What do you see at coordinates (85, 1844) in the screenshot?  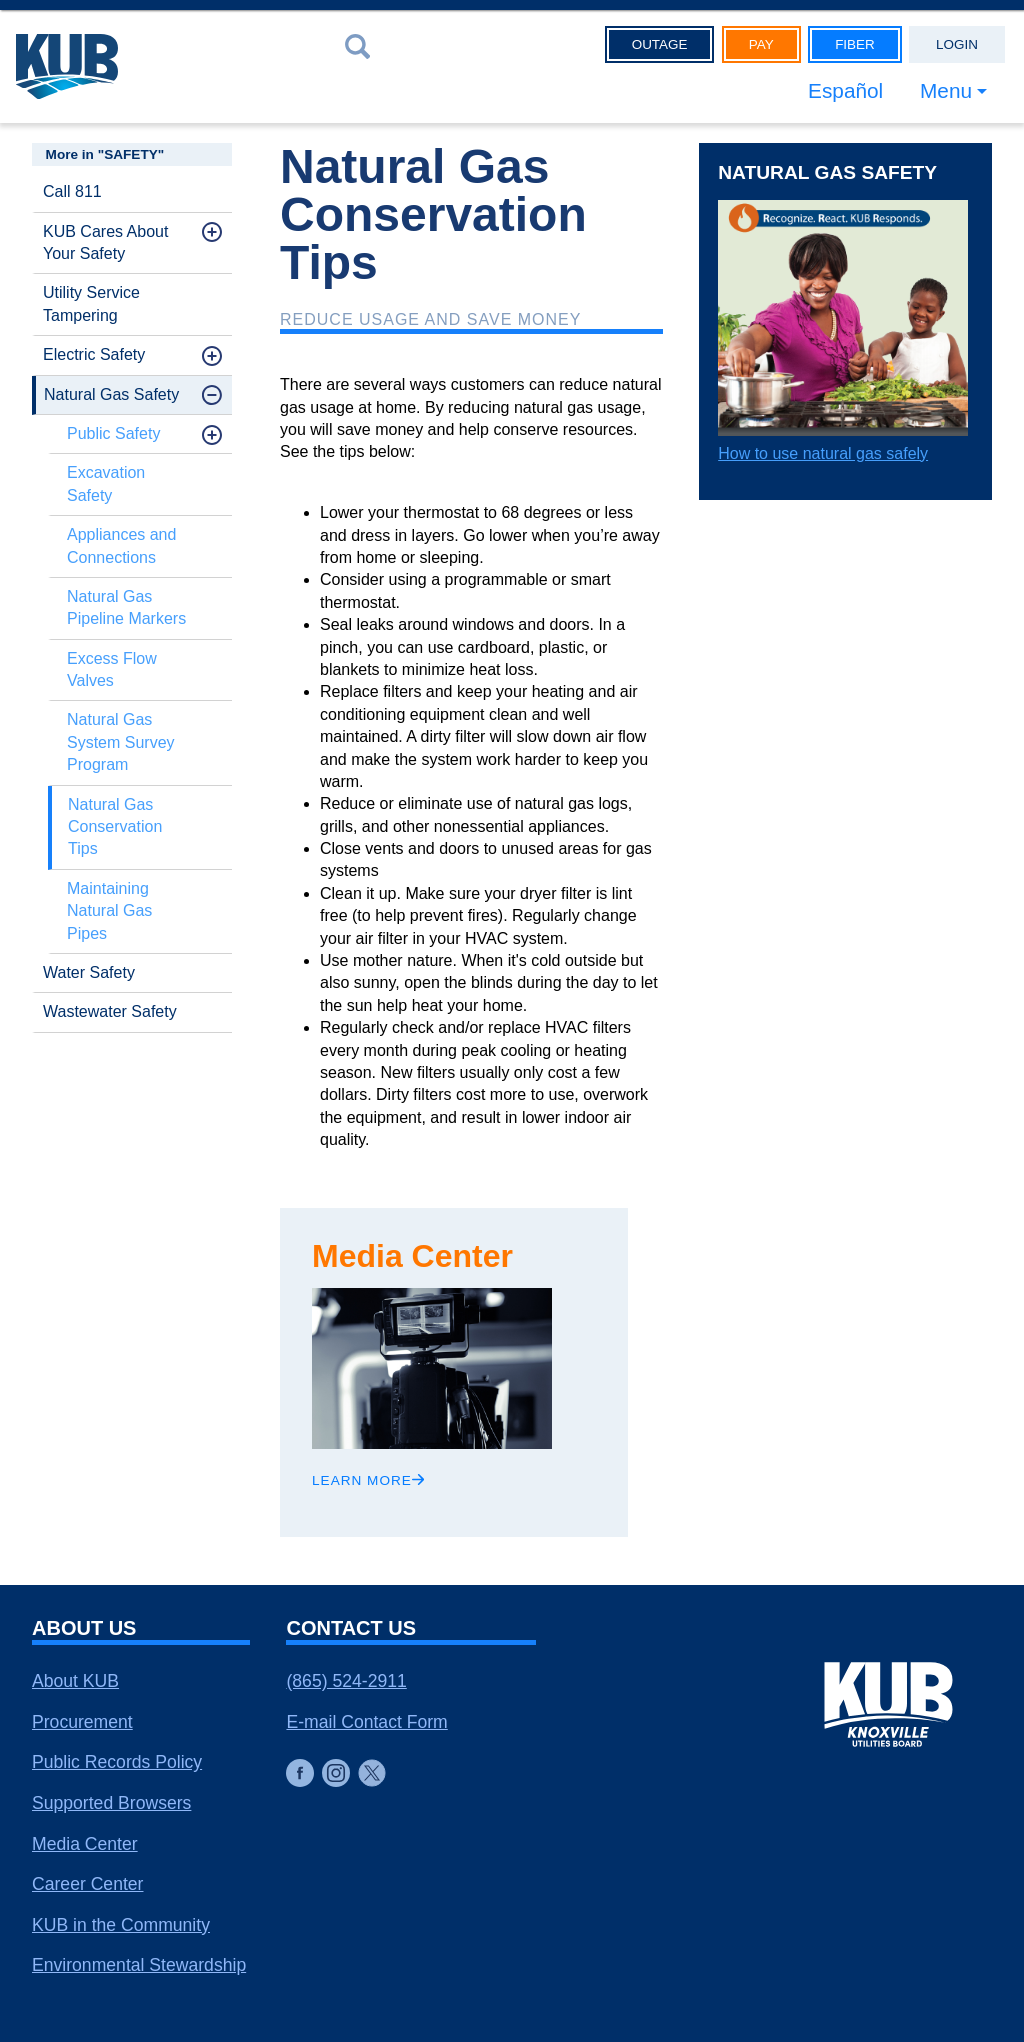 I see `Media Center` at bounding box center [85, 1844].